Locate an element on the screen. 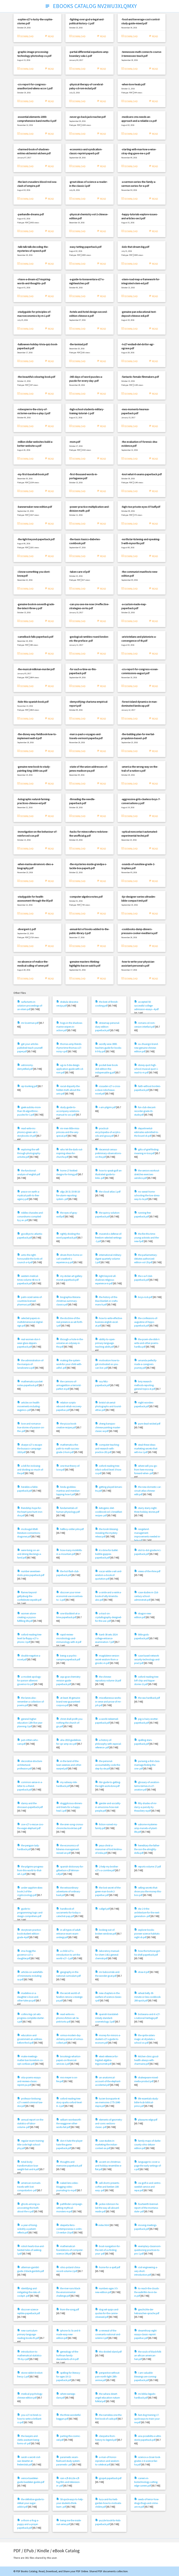 The width and height of the screenshot is (179, 2576). -accepted-50-successful-college-admission-essays--4.pdf is located at coordinates (146, 1005).